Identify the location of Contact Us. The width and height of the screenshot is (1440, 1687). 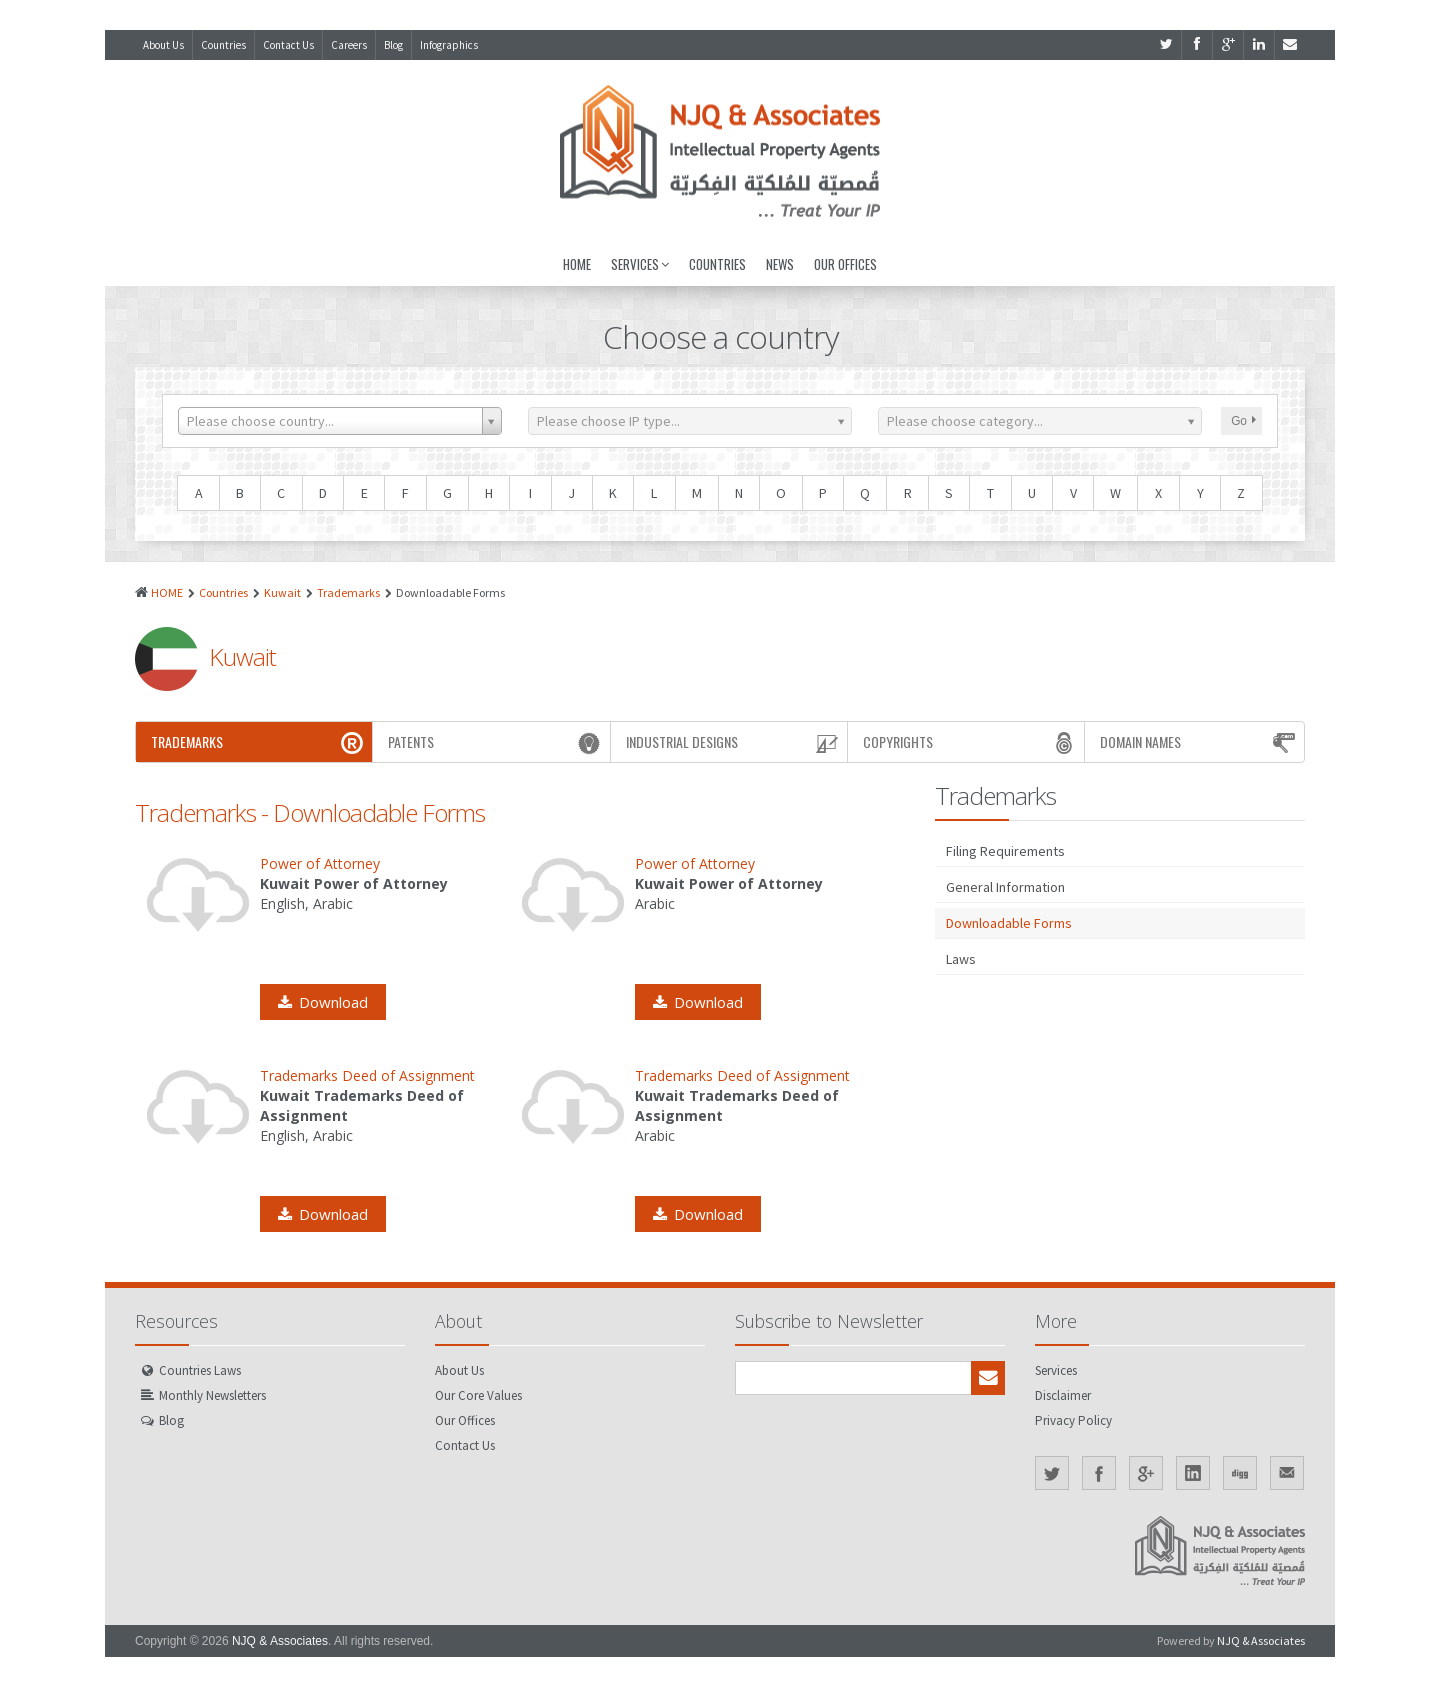
(288, 45).